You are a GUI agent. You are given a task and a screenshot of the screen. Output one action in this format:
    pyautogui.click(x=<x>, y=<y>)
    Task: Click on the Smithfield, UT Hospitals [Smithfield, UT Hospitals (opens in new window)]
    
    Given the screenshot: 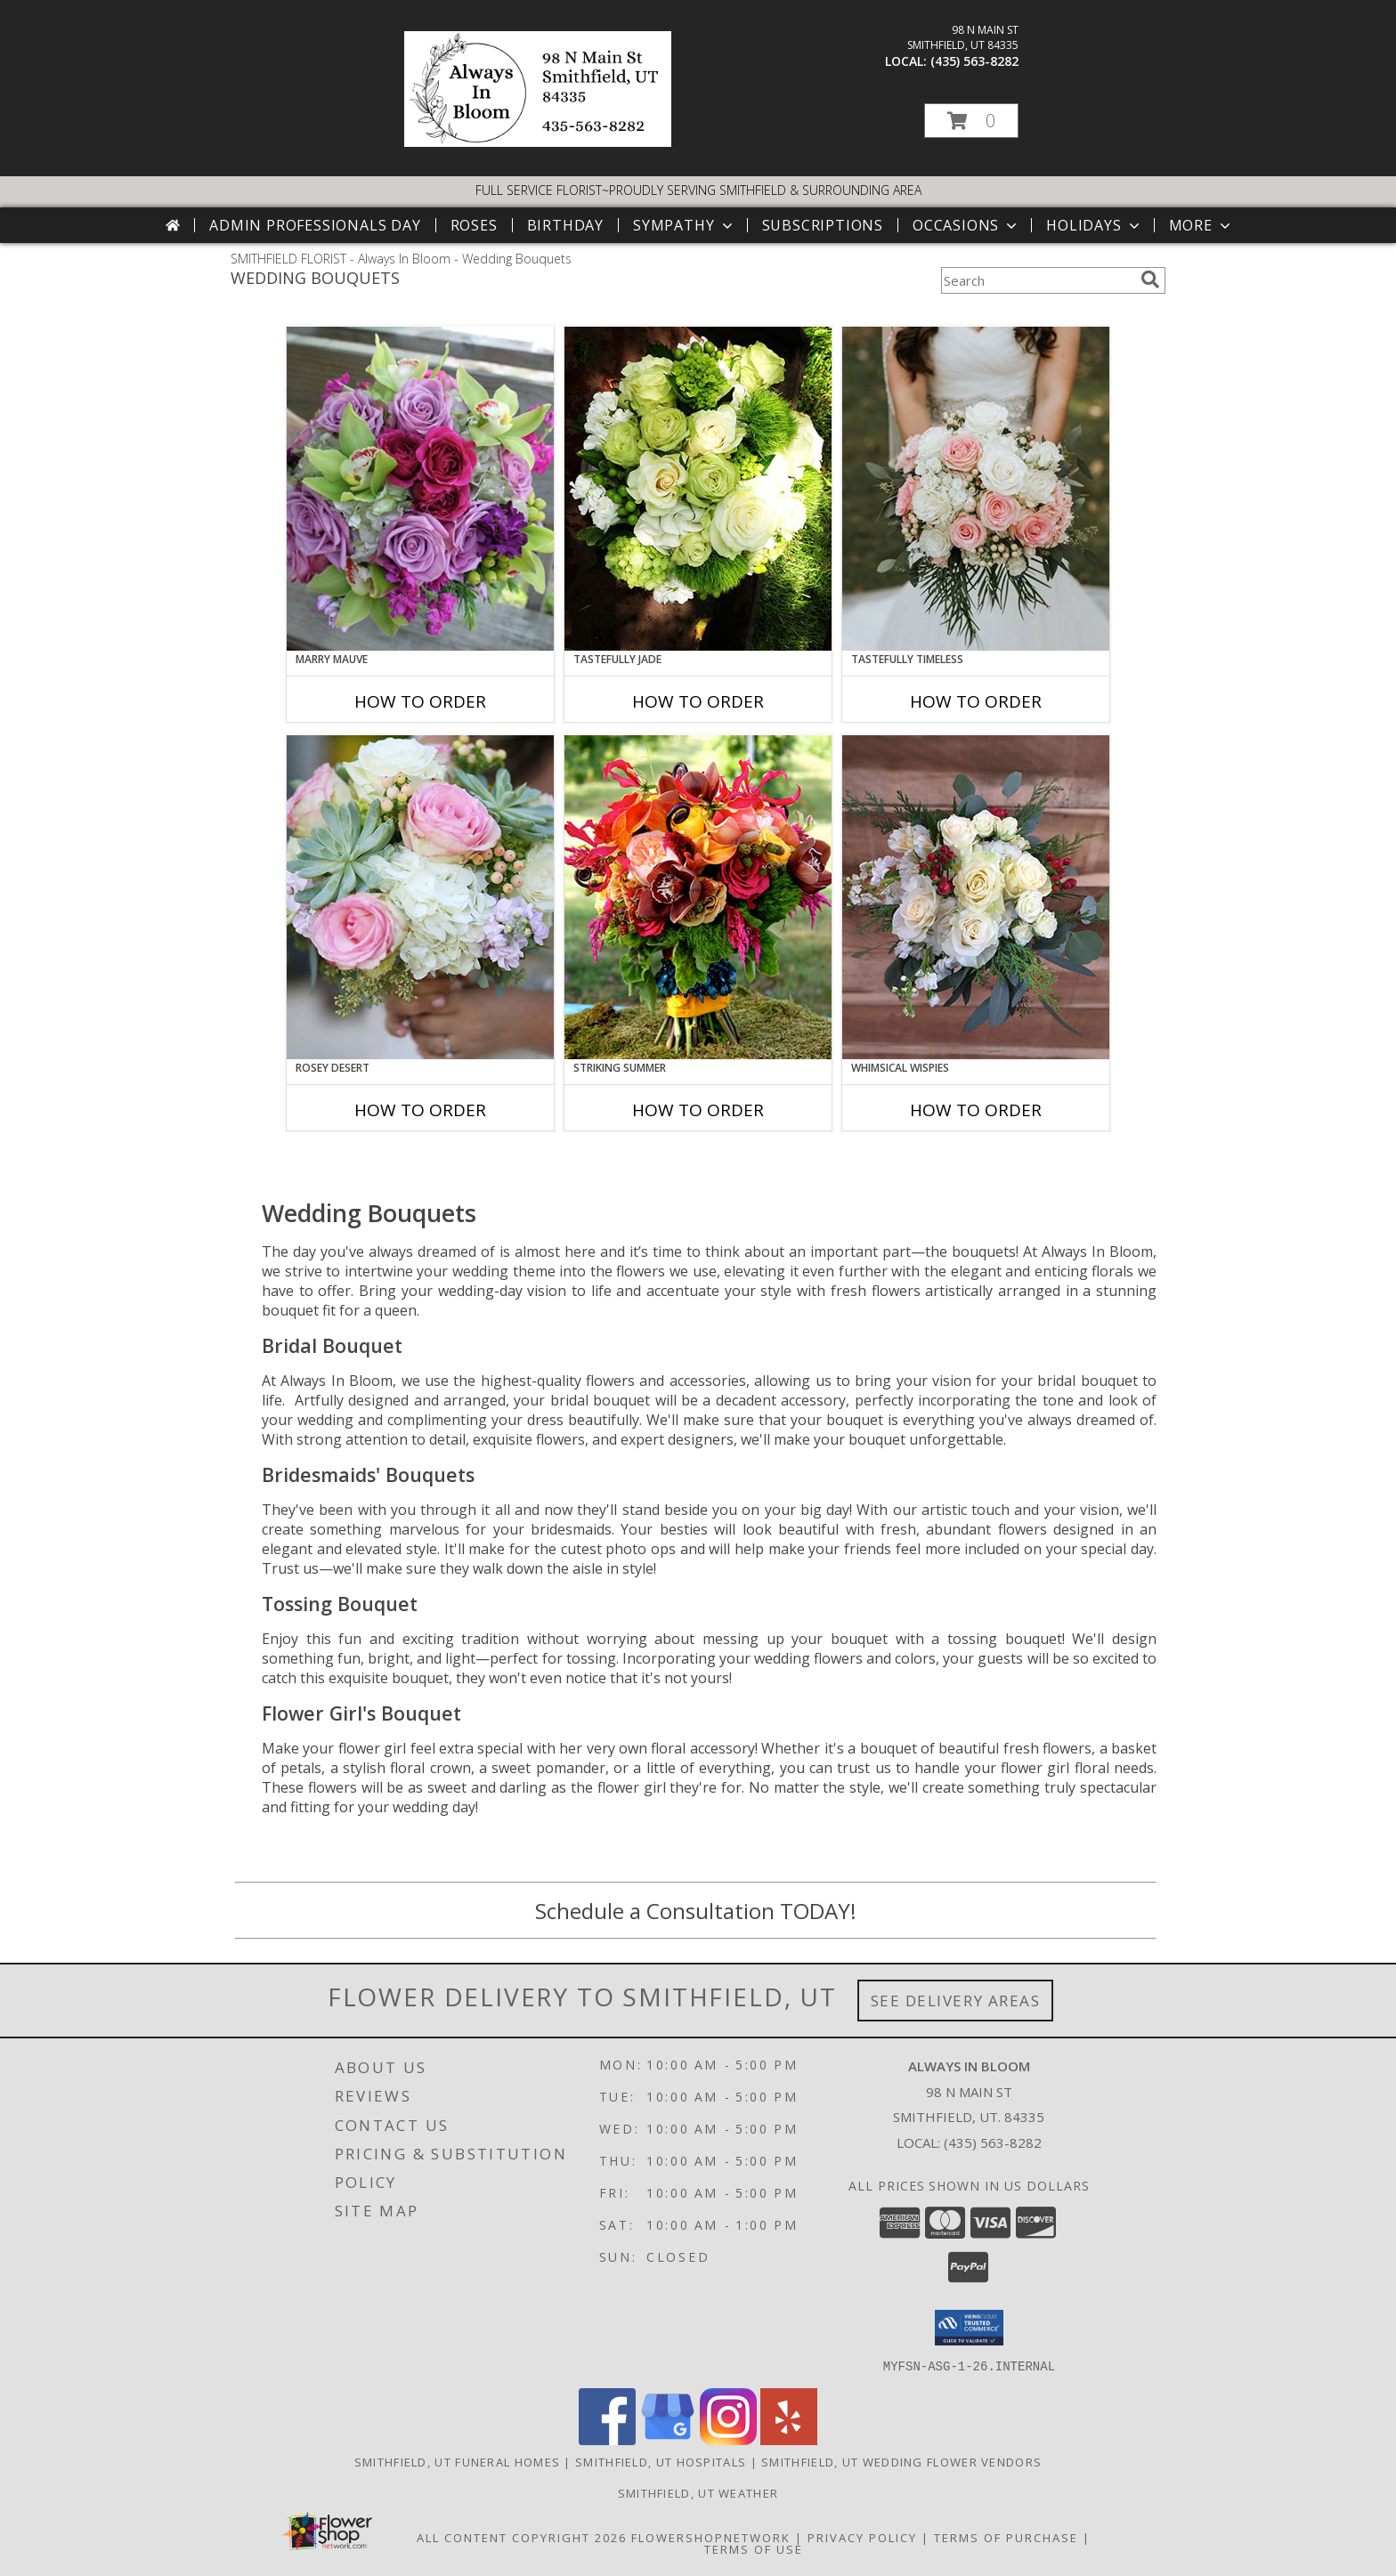 What is the action you would take?
    pyautogui.click(x=660, y=2461)
    